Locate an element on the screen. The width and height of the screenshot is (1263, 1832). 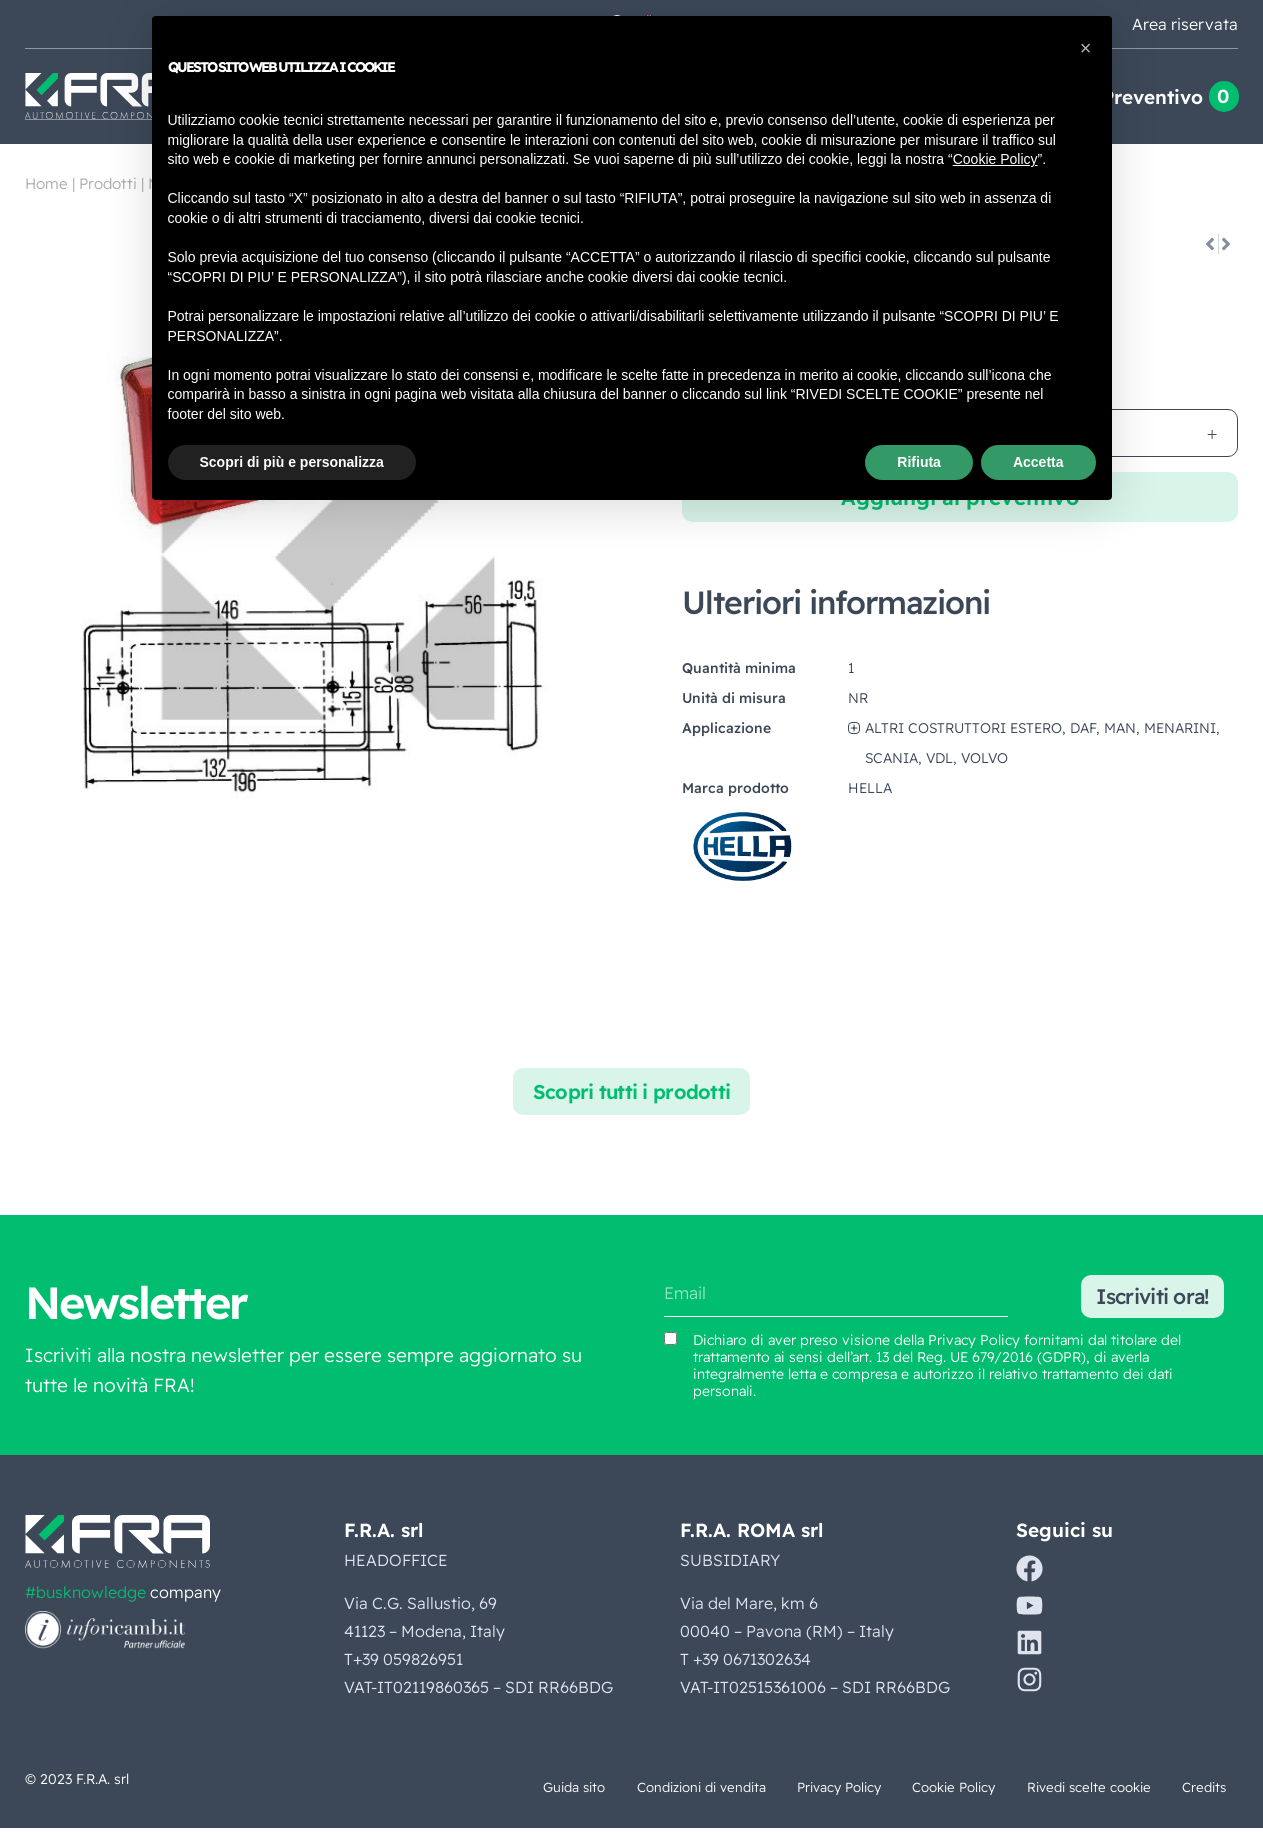
[button] is located at coordinates (1086, 48).